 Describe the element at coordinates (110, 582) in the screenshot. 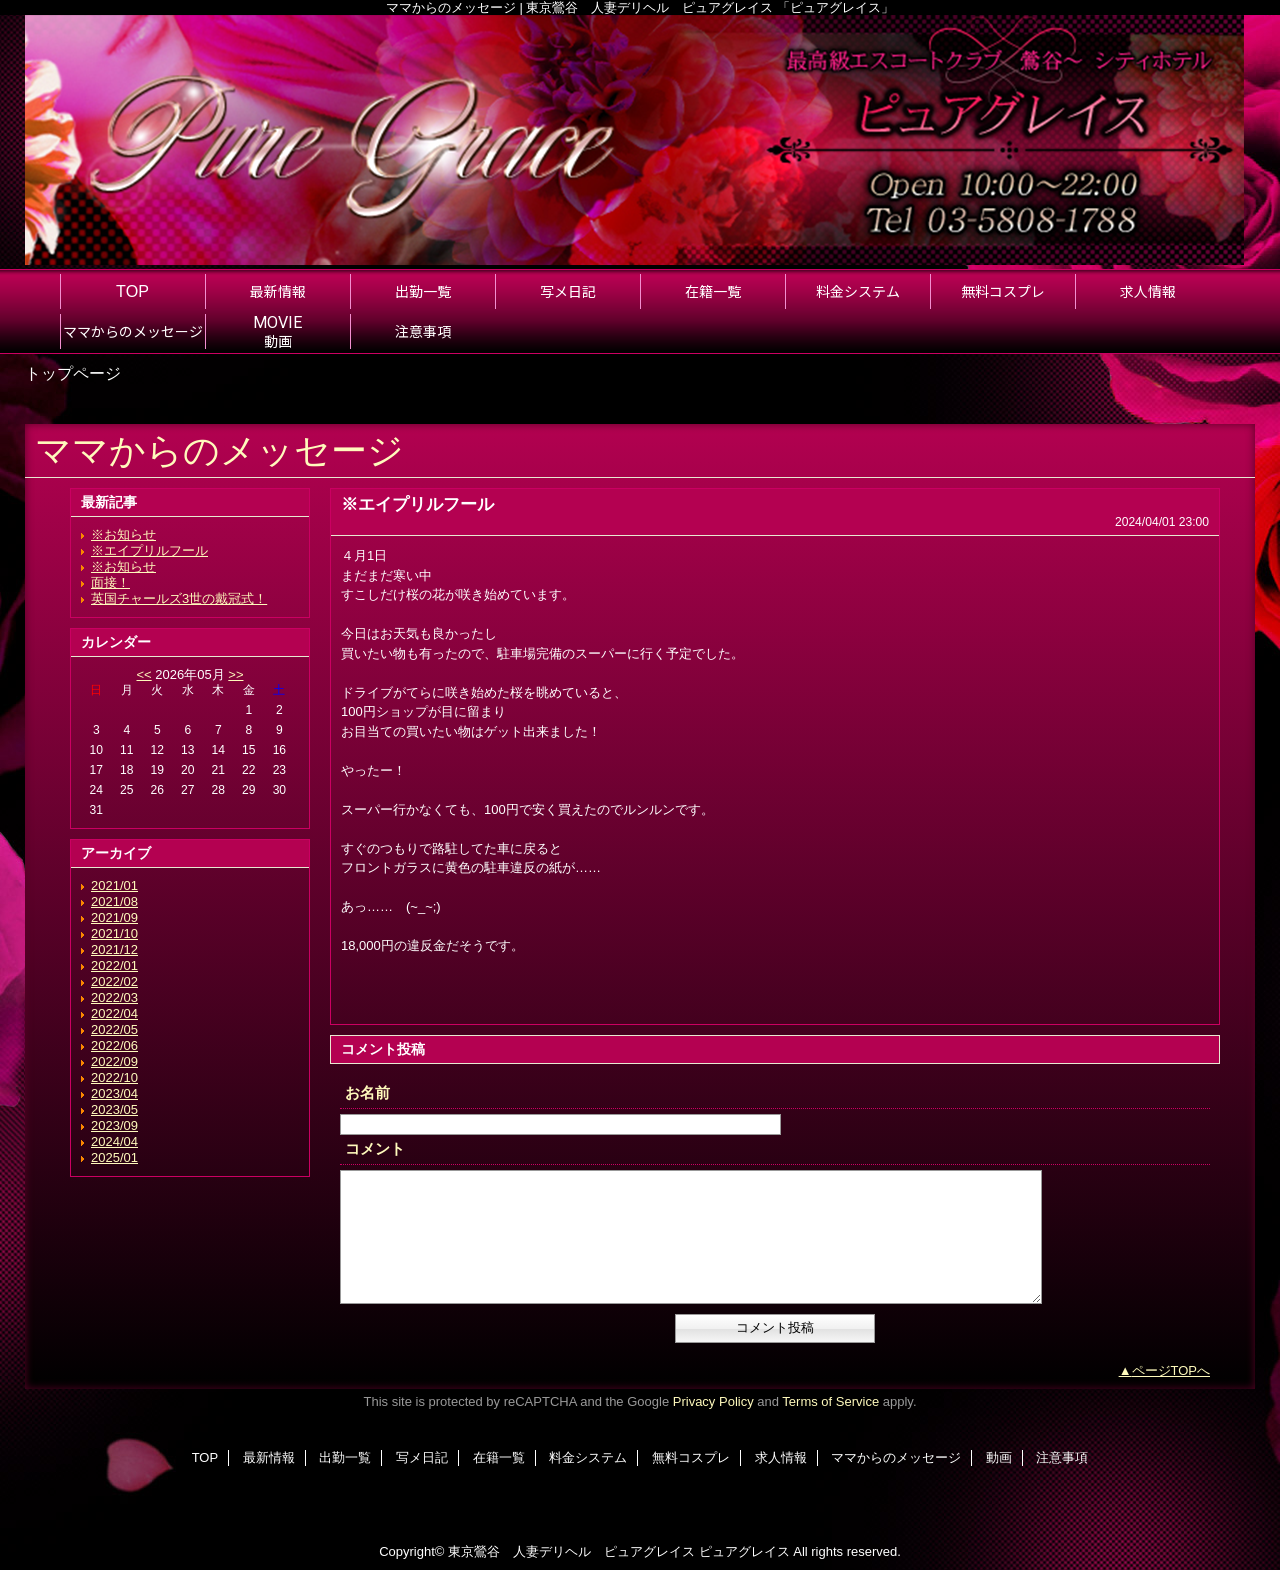

I see `面接！` at that location.